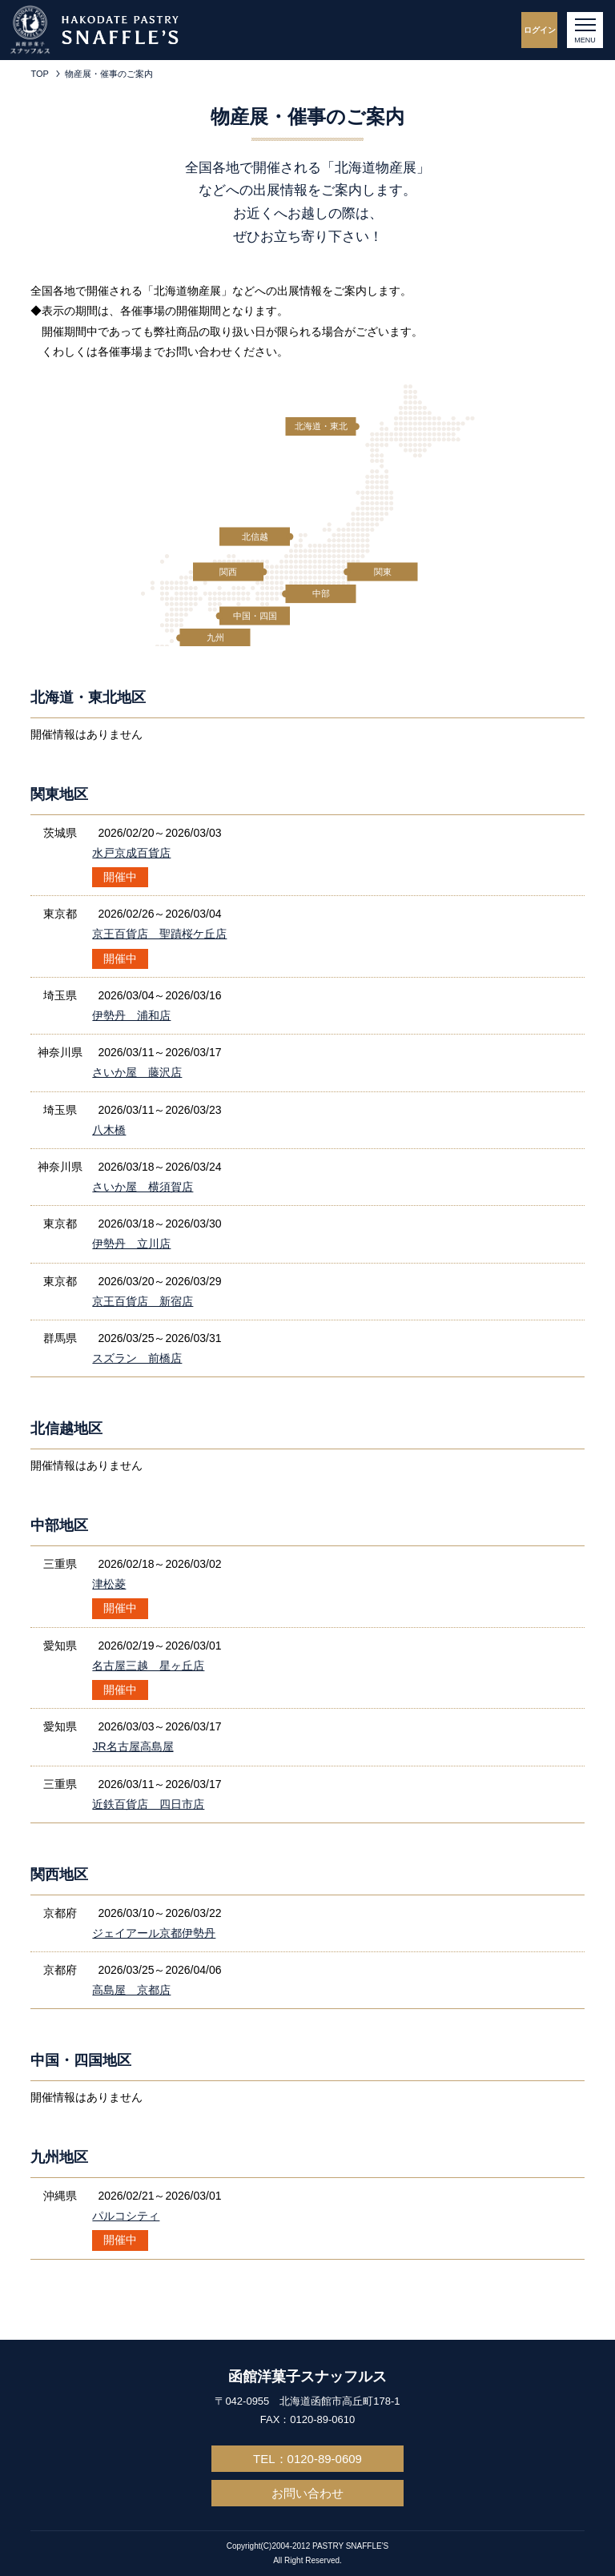 Image resolution: width=615 pixels, height=2576 pixels. Describe the element at coordinates (39, 73) in the screenshot. I see `TOP` at that location.